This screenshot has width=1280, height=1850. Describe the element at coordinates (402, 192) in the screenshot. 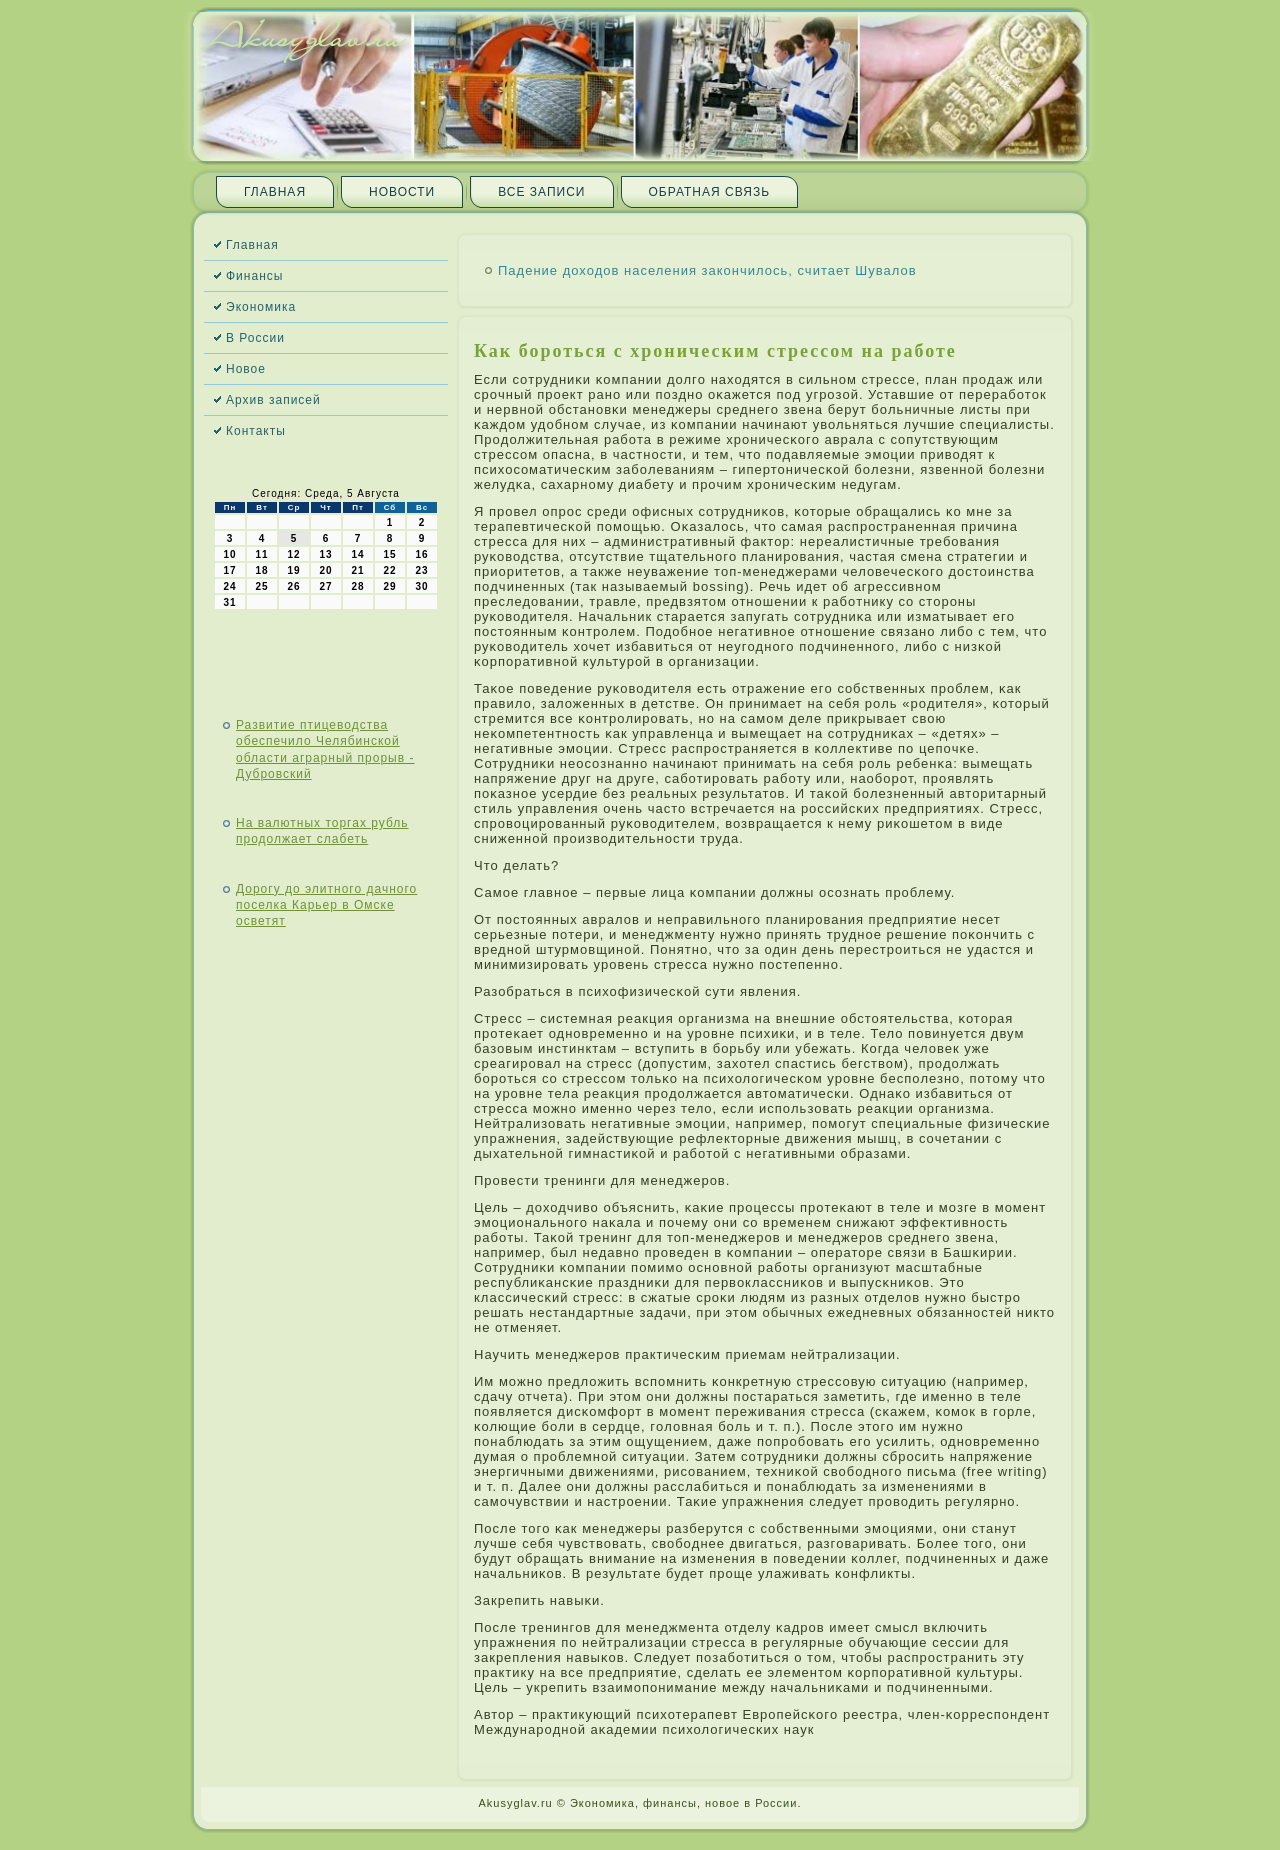

I see `Новости` at that location.